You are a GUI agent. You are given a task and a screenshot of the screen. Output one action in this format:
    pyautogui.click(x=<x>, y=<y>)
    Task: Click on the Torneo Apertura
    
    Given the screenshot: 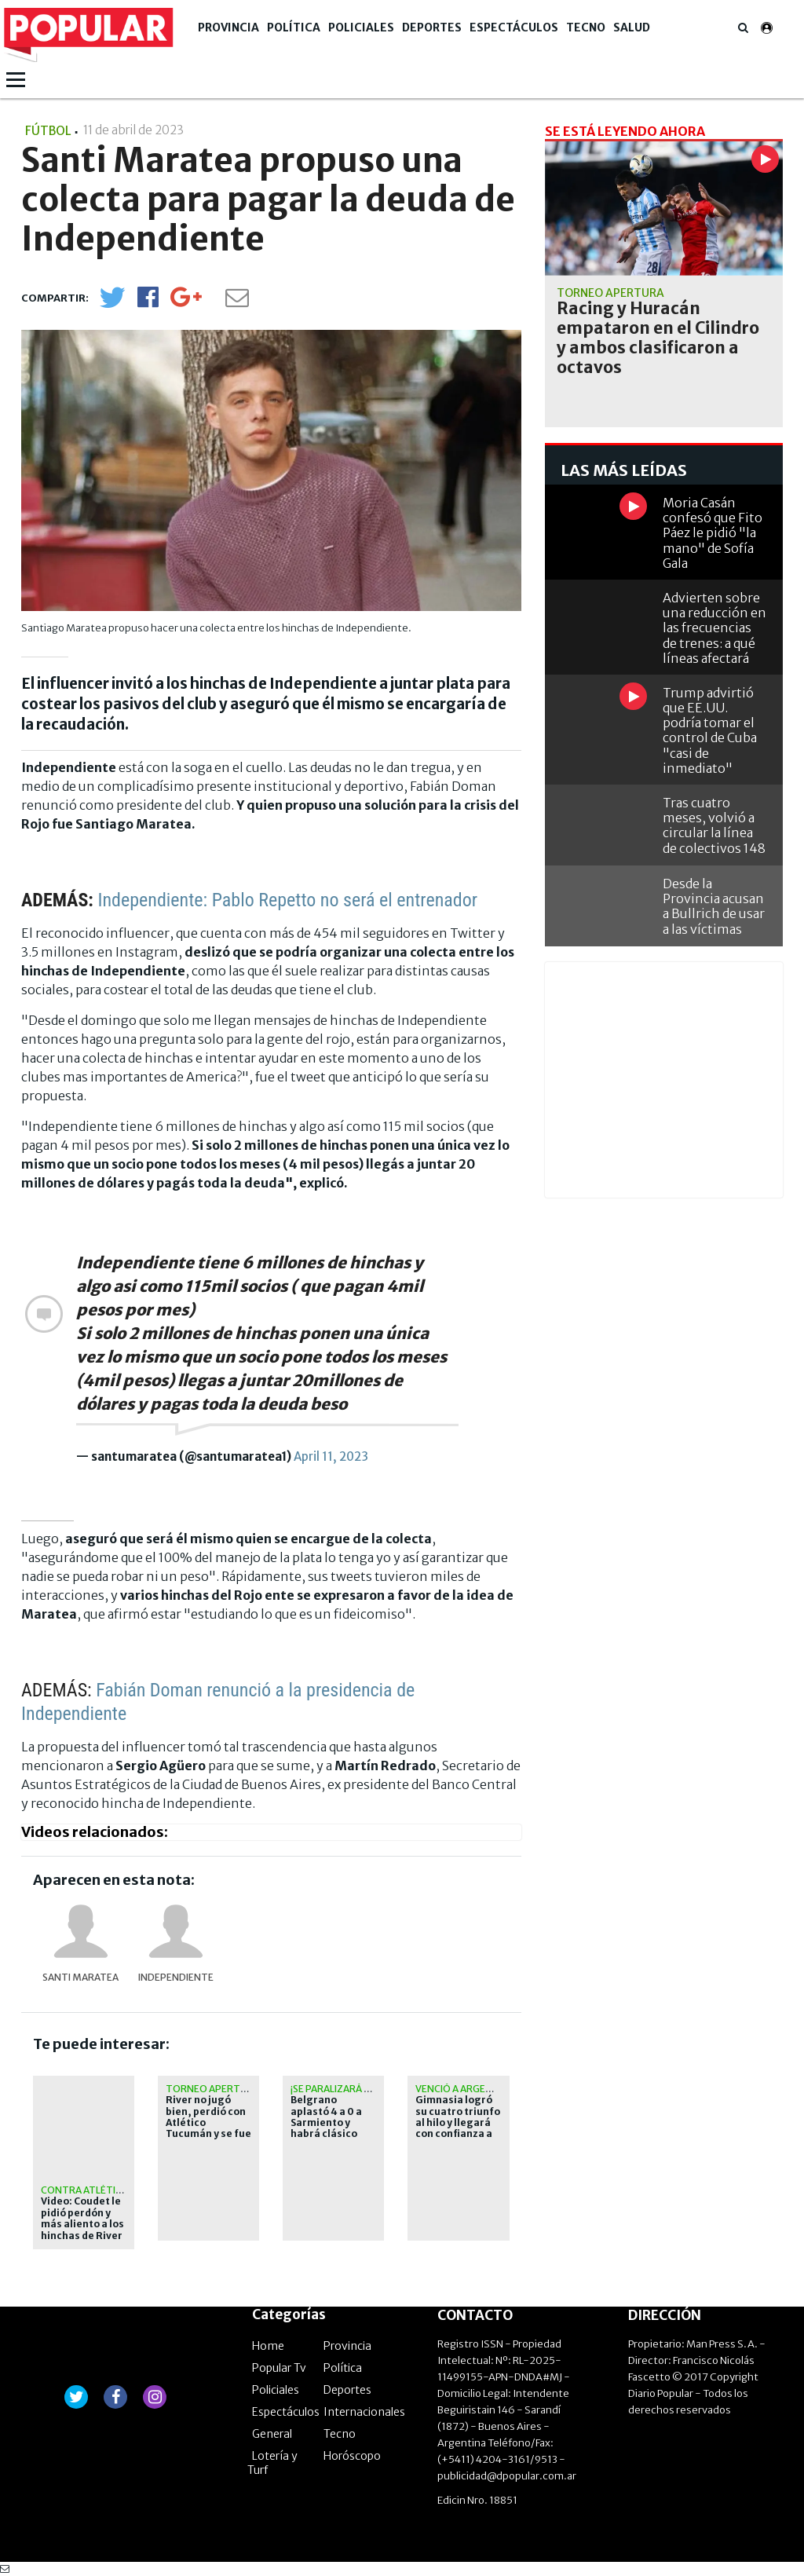 What is the action you would take?
    pyautogui.click(x=212, y=2089)
    